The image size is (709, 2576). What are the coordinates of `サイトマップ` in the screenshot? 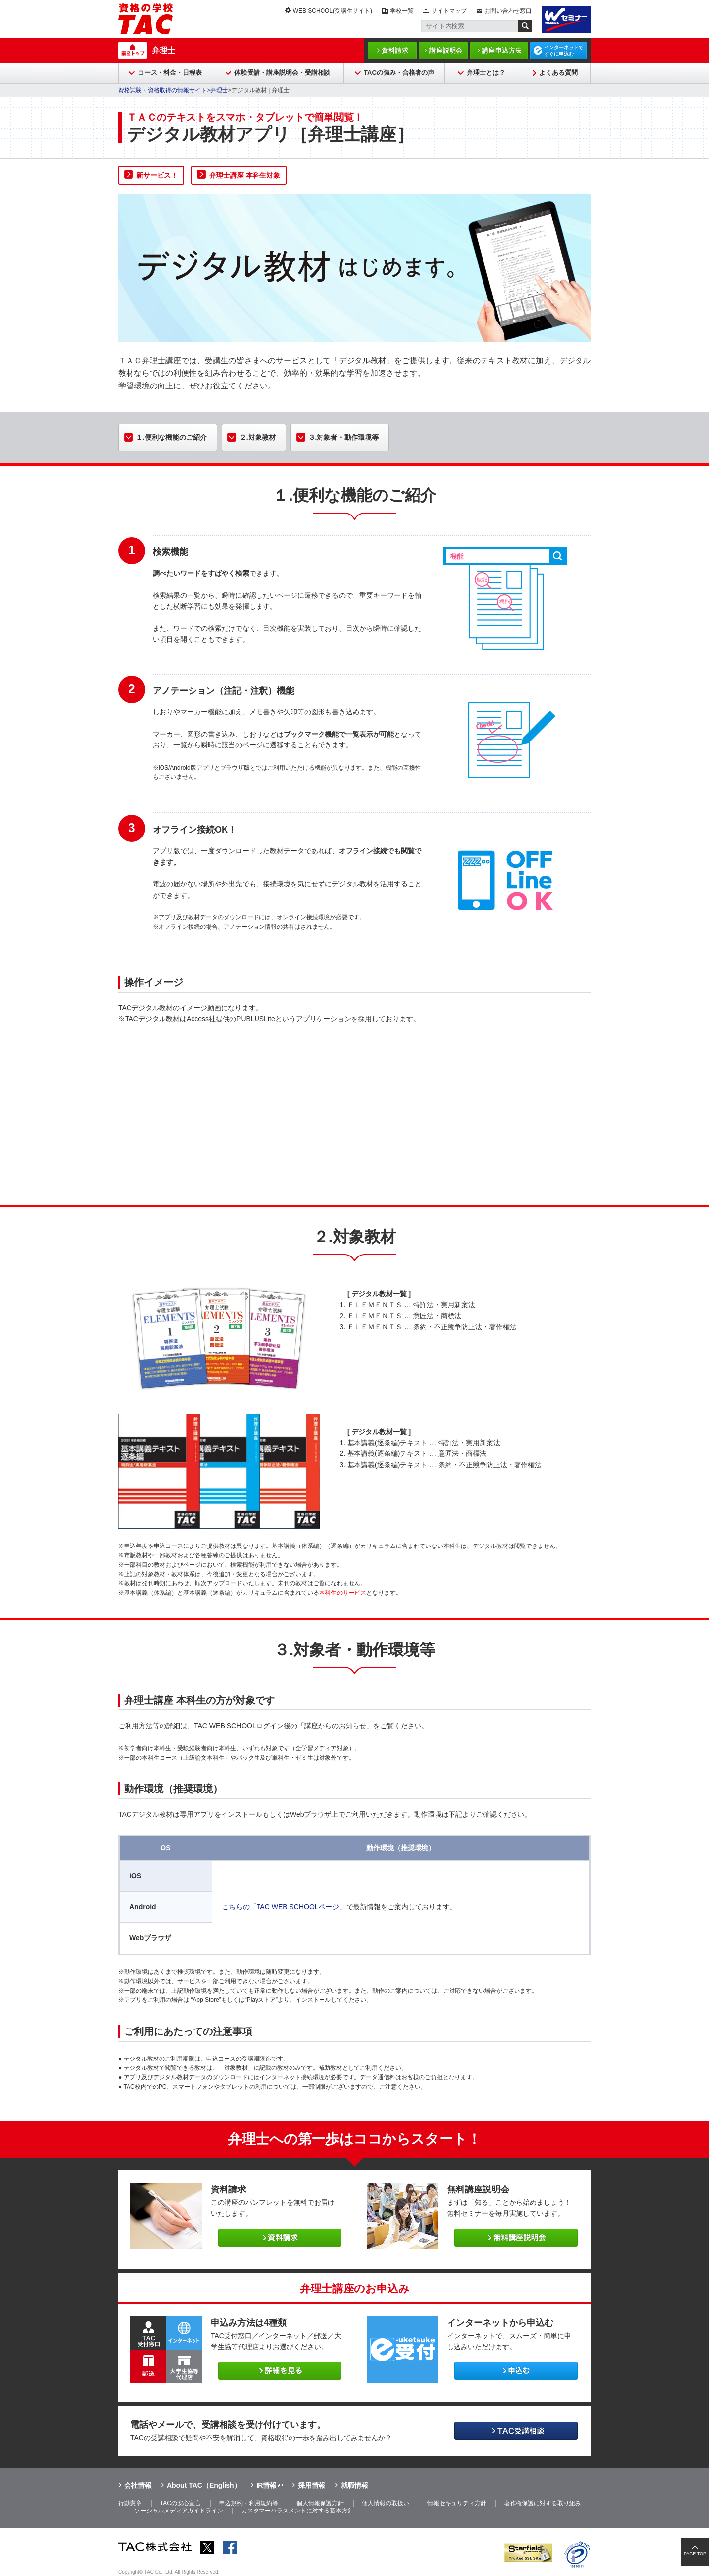 It's located at (449, 10).